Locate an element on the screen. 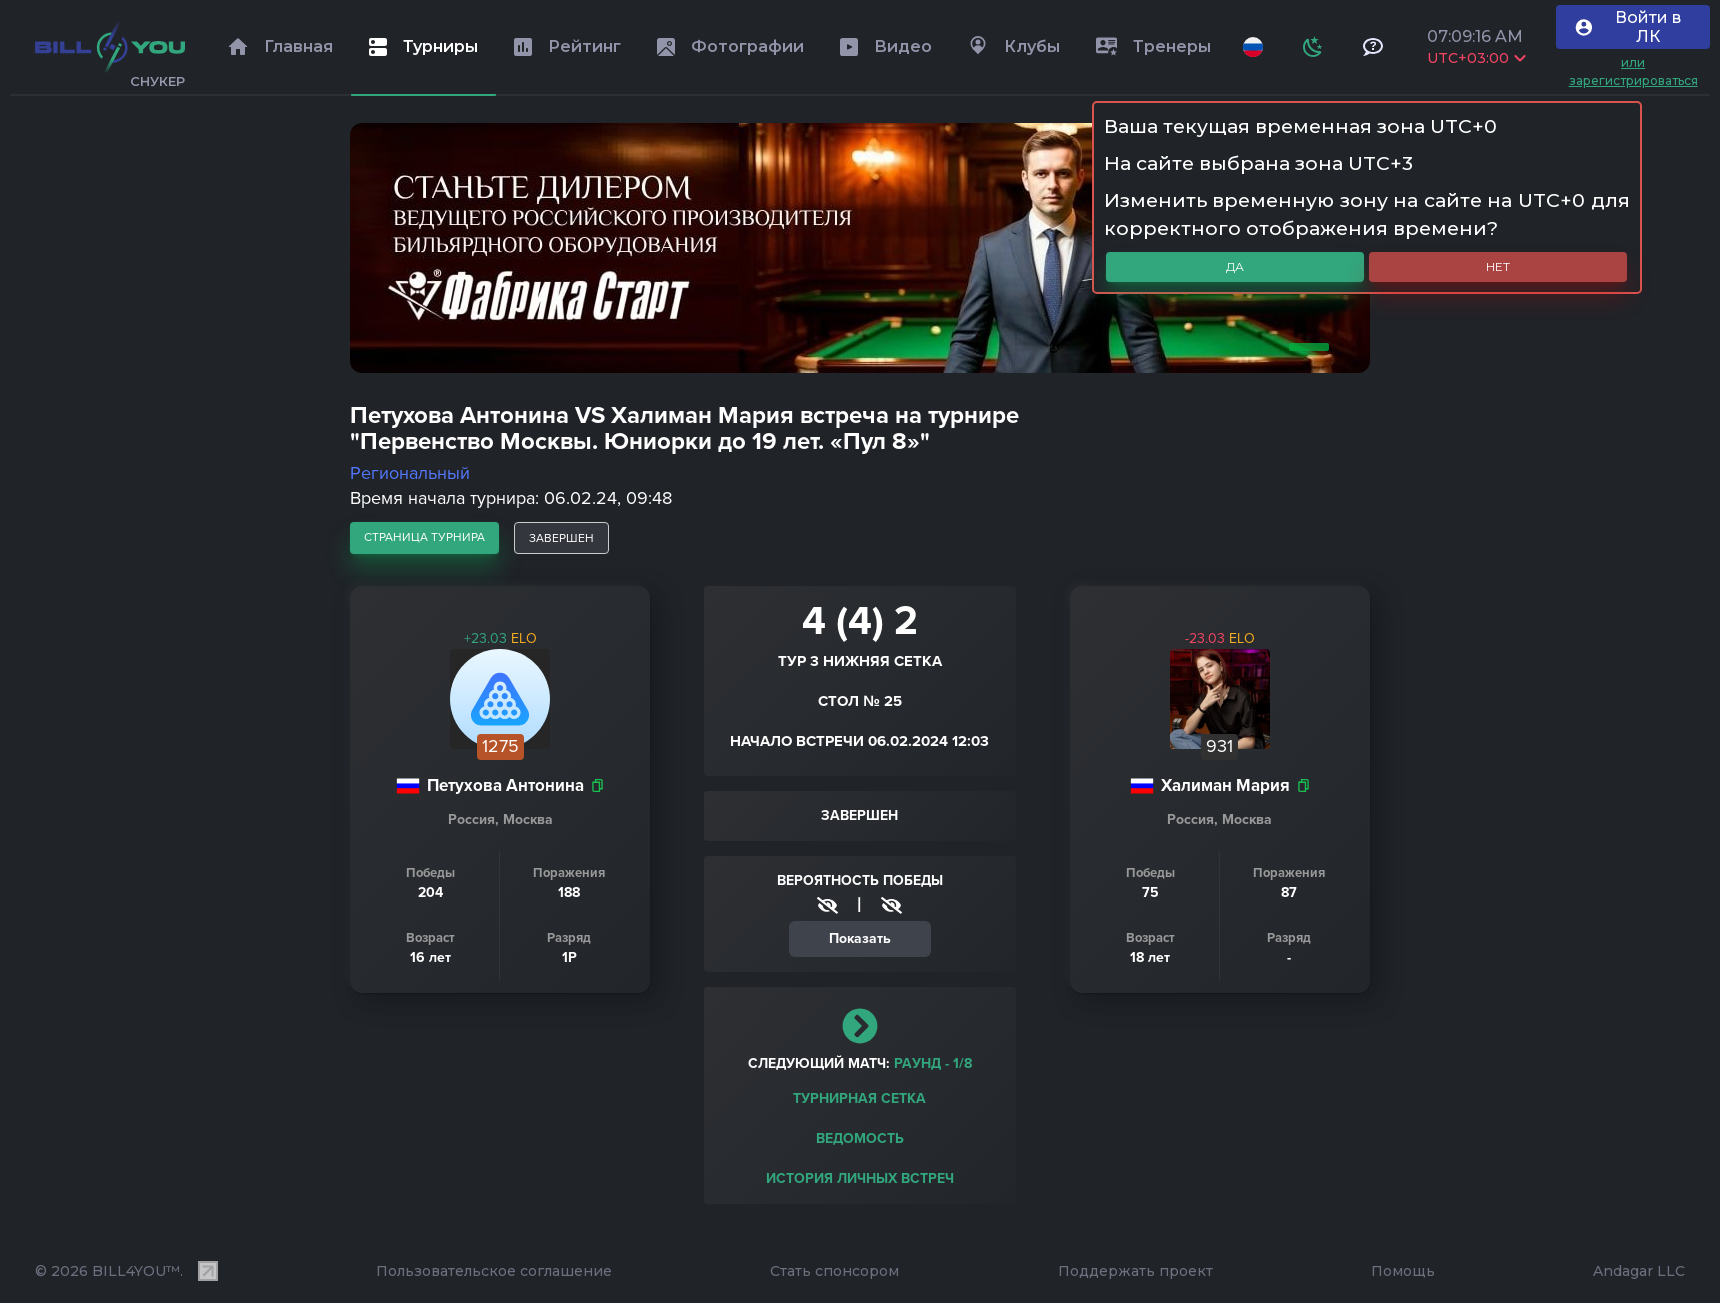 The height and width of the screenshot is (1303, 1720). [Тех поддержка и помощь] is located at coordinates (1373, 47).